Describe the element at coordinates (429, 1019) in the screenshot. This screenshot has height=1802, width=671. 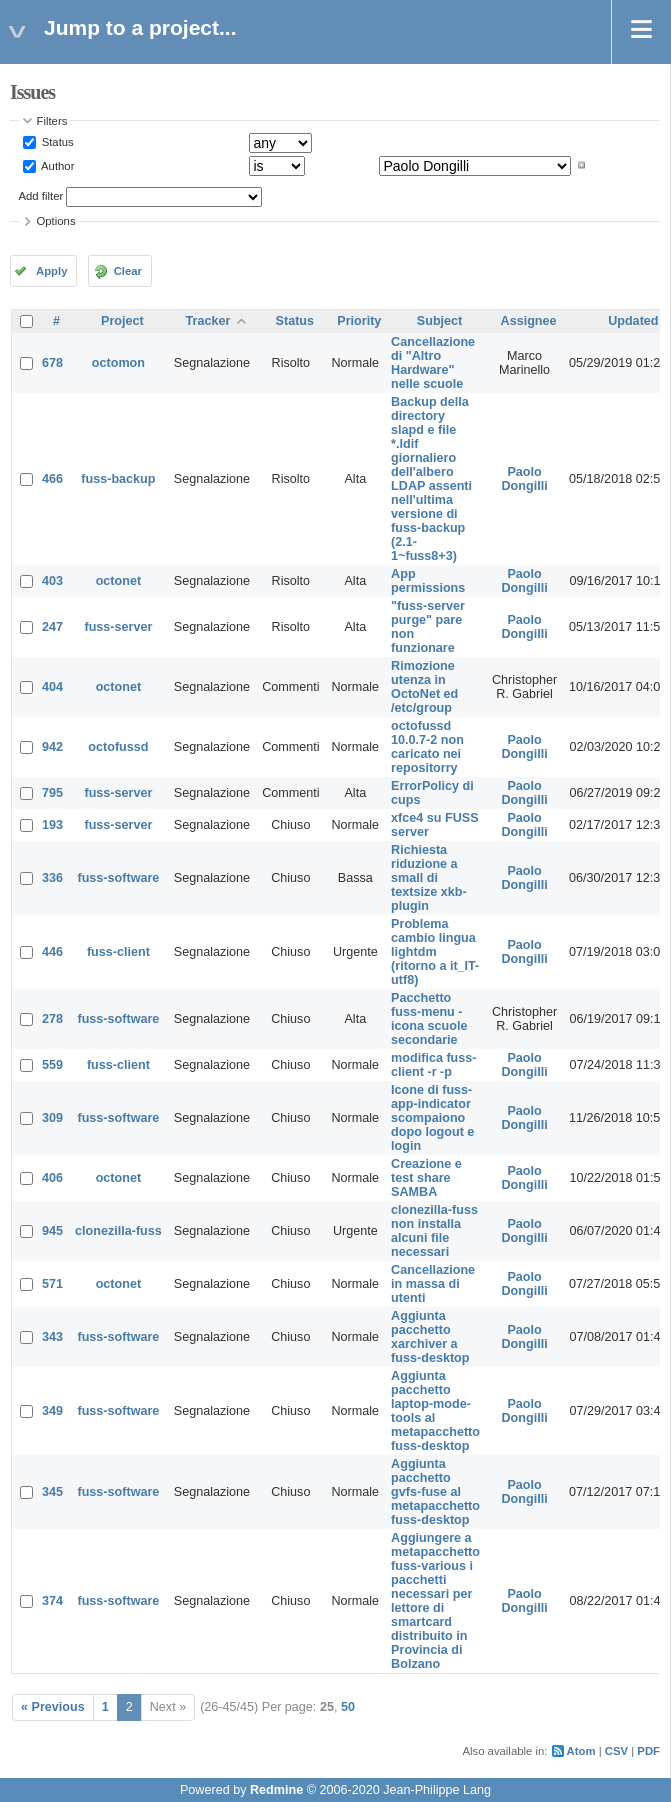
I see `Pacchetto fuss-menu - icona scuole secondarie` at that location.